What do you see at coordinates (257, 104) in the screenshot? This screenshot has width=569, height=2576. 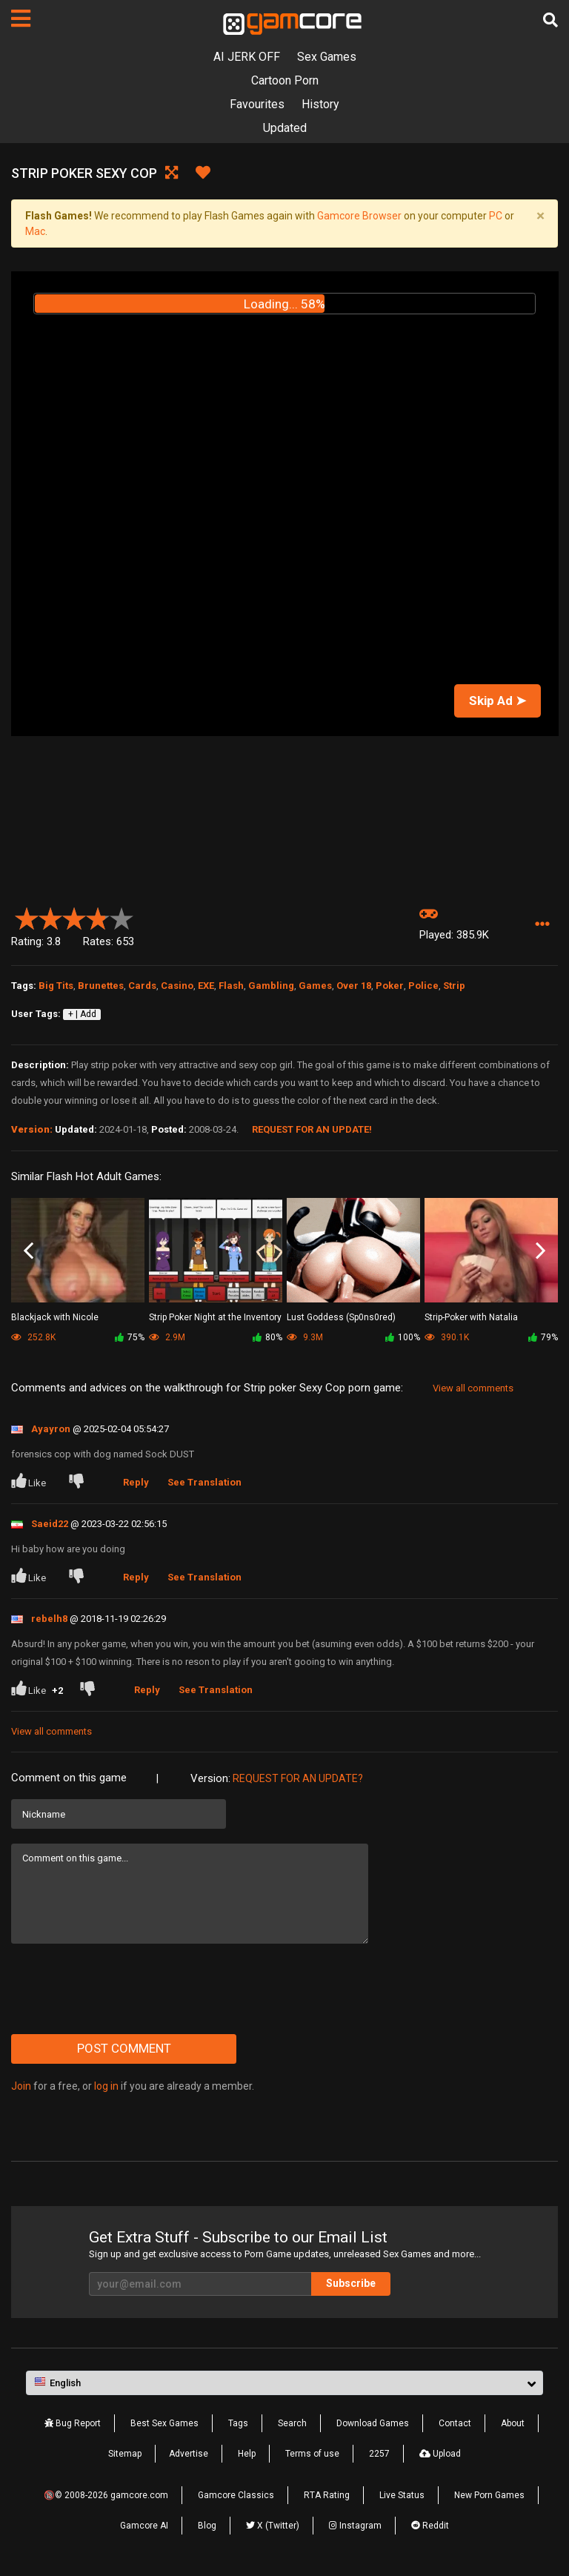 I see `Favourites` at bounding box center [257, 104].